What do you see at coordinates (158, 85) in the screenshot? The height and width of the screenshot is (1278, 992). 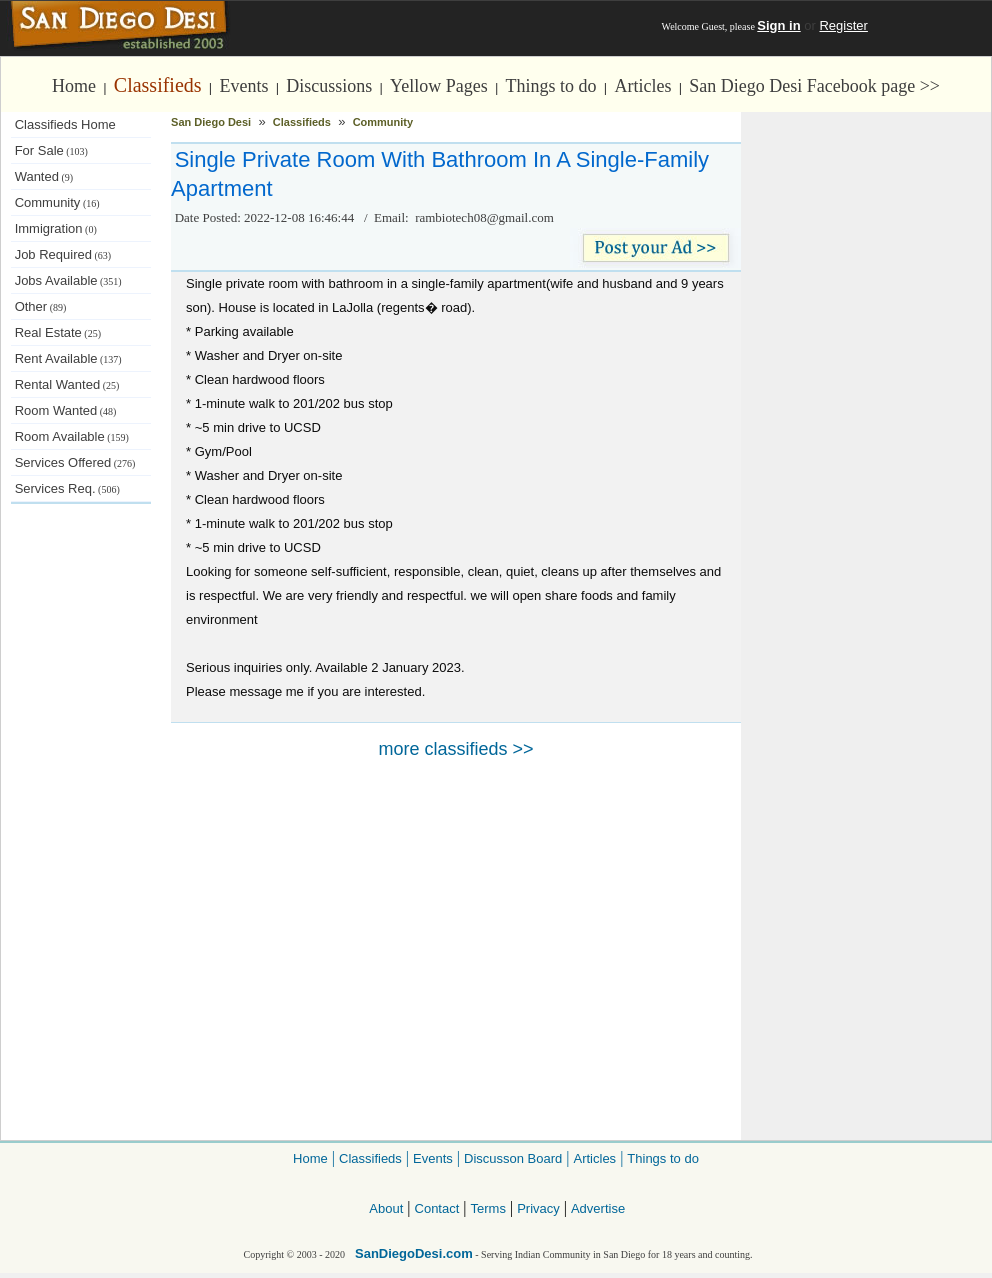 I see `Classifieds` at bounding box center [158, 85].